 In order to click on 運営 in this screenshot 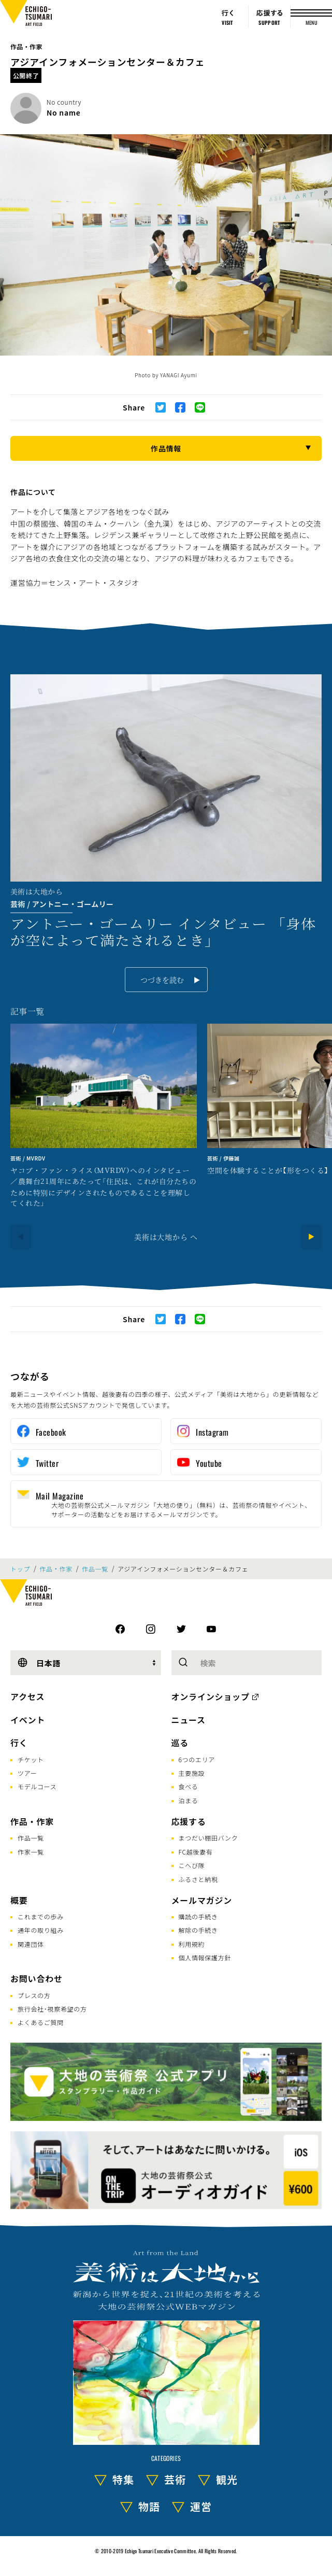, I will do `click(201, 2506)`.